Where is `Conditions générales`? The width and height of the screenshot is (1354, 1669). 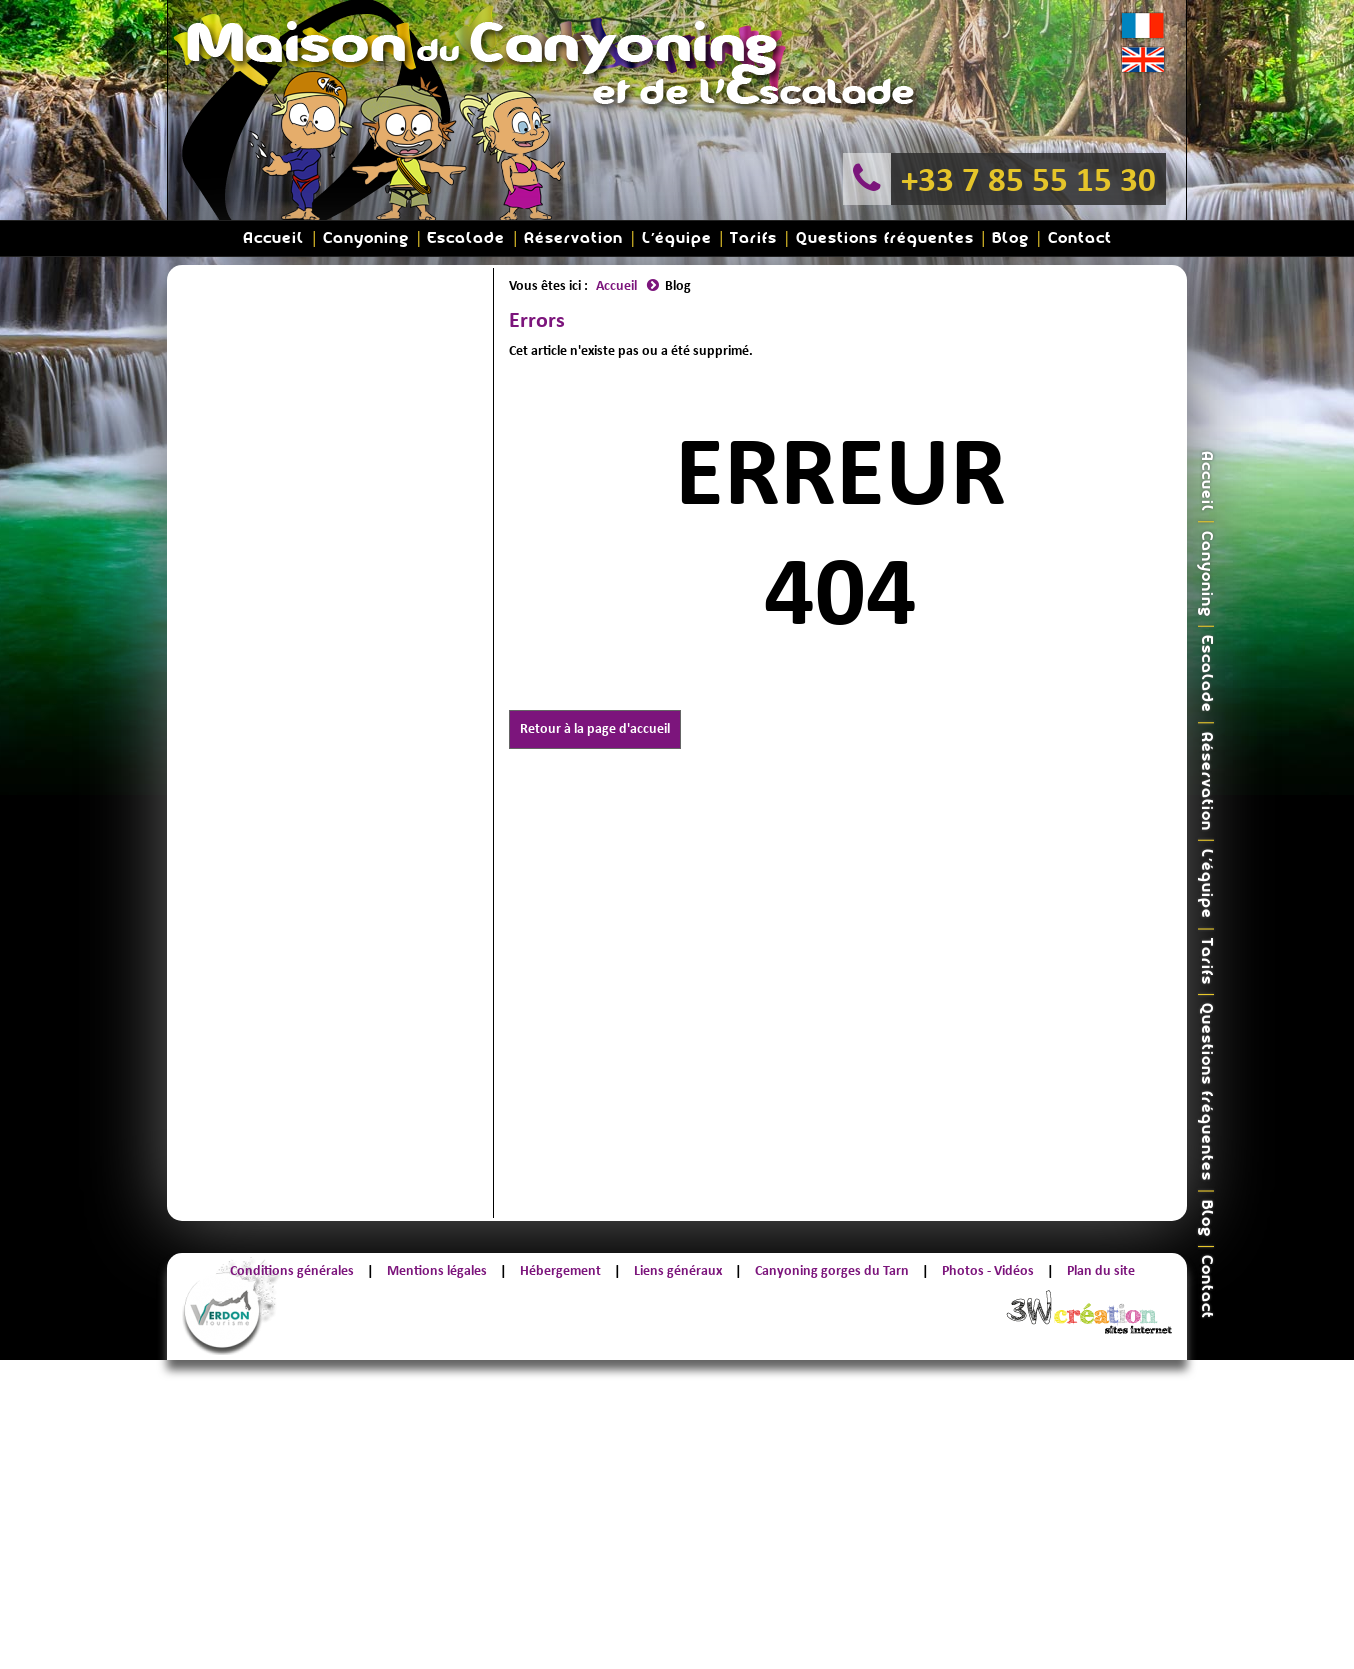 Conditions générales is located at coordinates (292, 1270).